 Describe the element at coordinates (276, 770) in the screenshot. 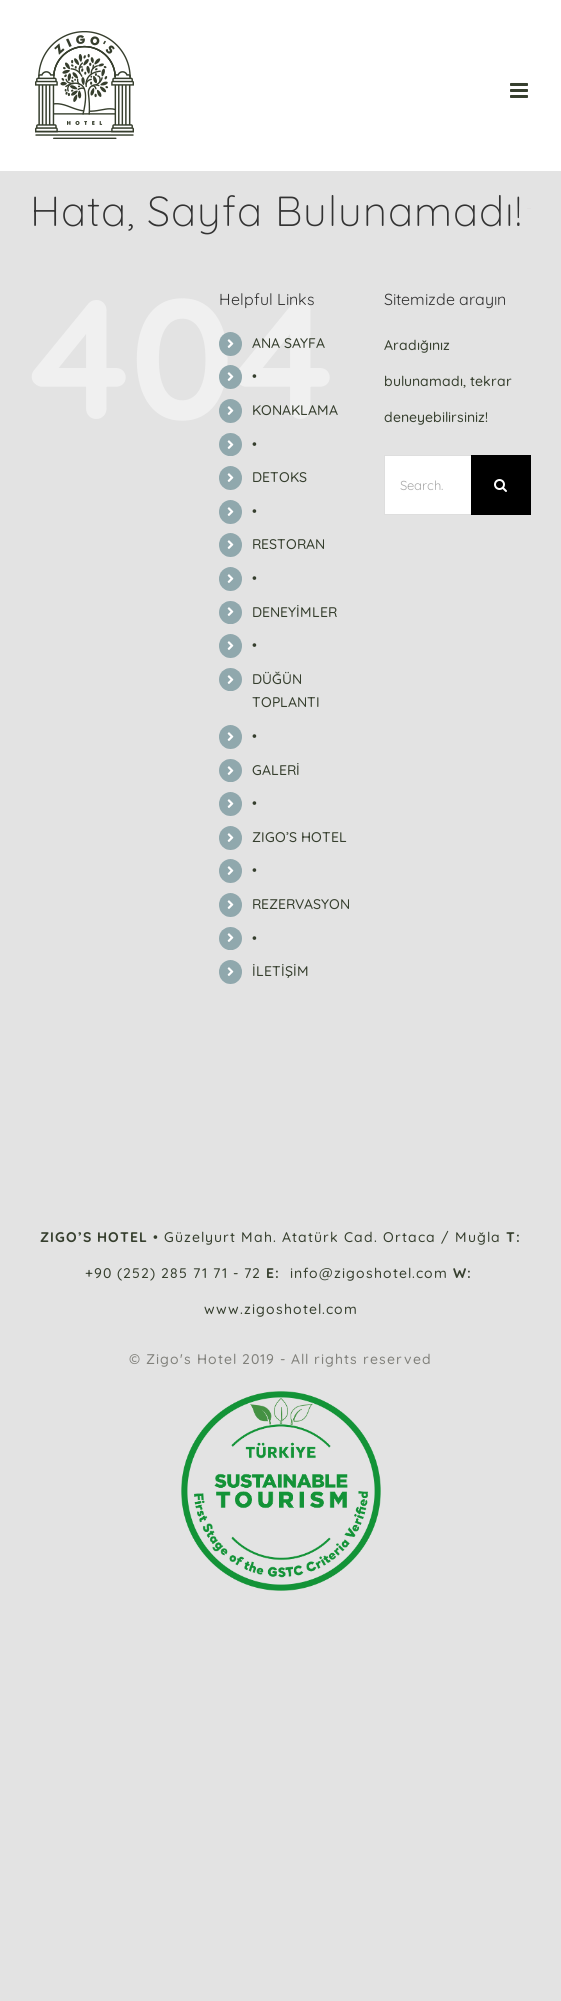

I see `GALERİ` at that location.